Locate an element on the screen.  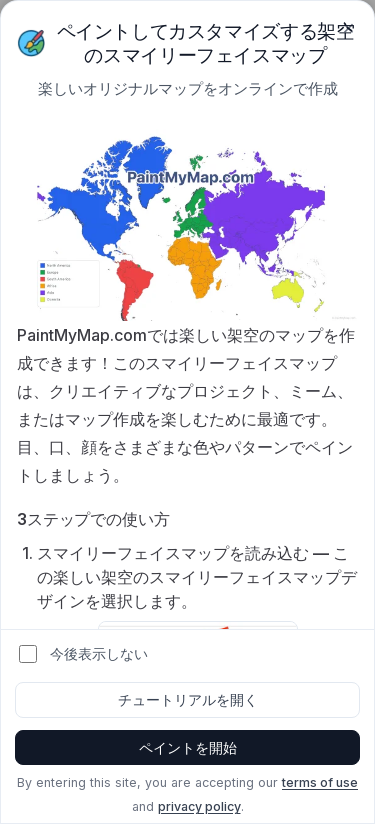
privacy policy is located at coordinates (199, 806).